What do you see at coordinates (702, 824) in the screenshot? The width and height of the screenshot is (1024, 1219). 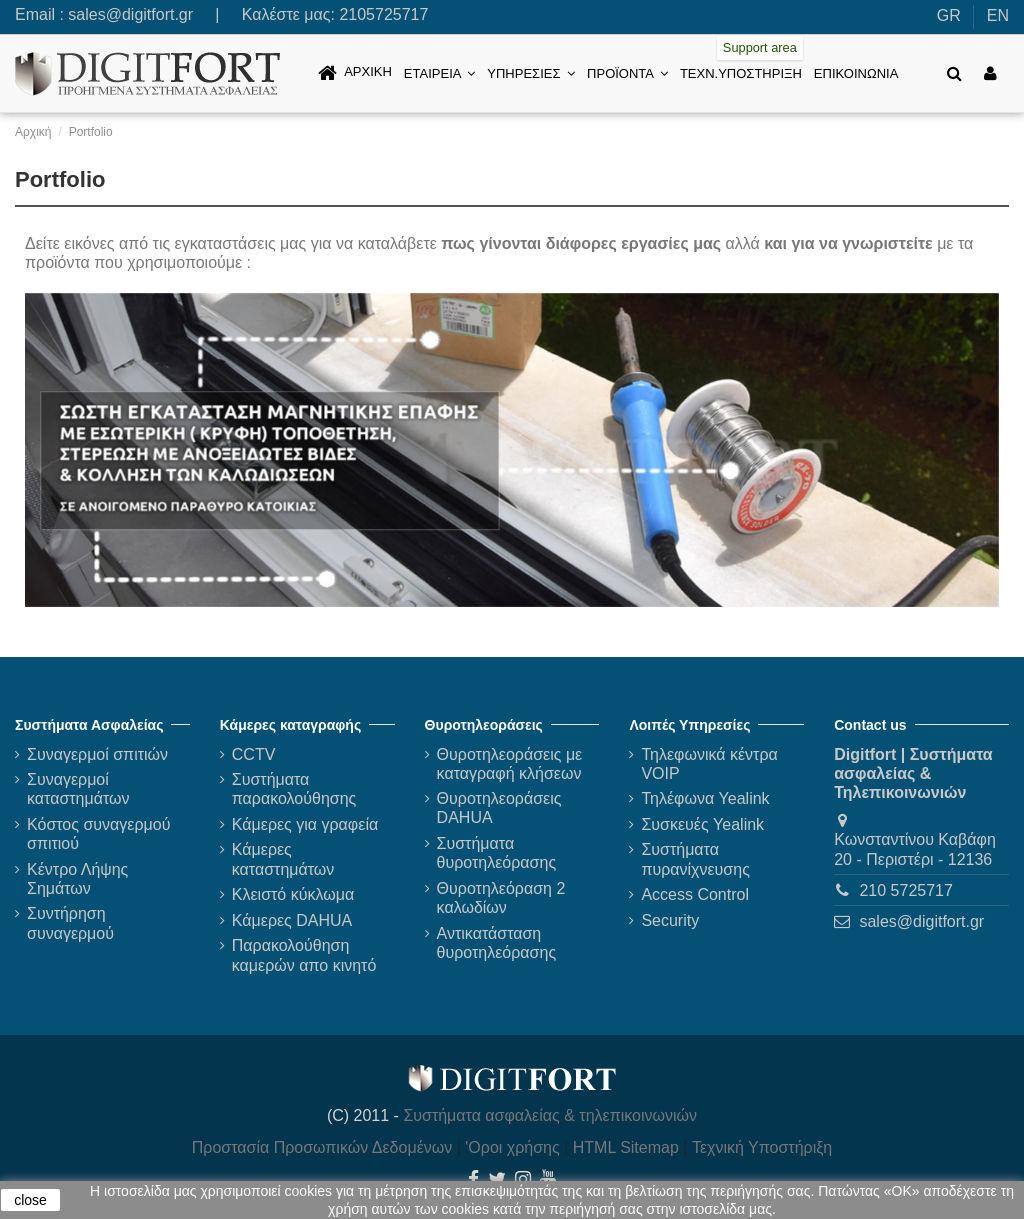 I see `Συσκευές Yealink` at bounding box center [702, 824].